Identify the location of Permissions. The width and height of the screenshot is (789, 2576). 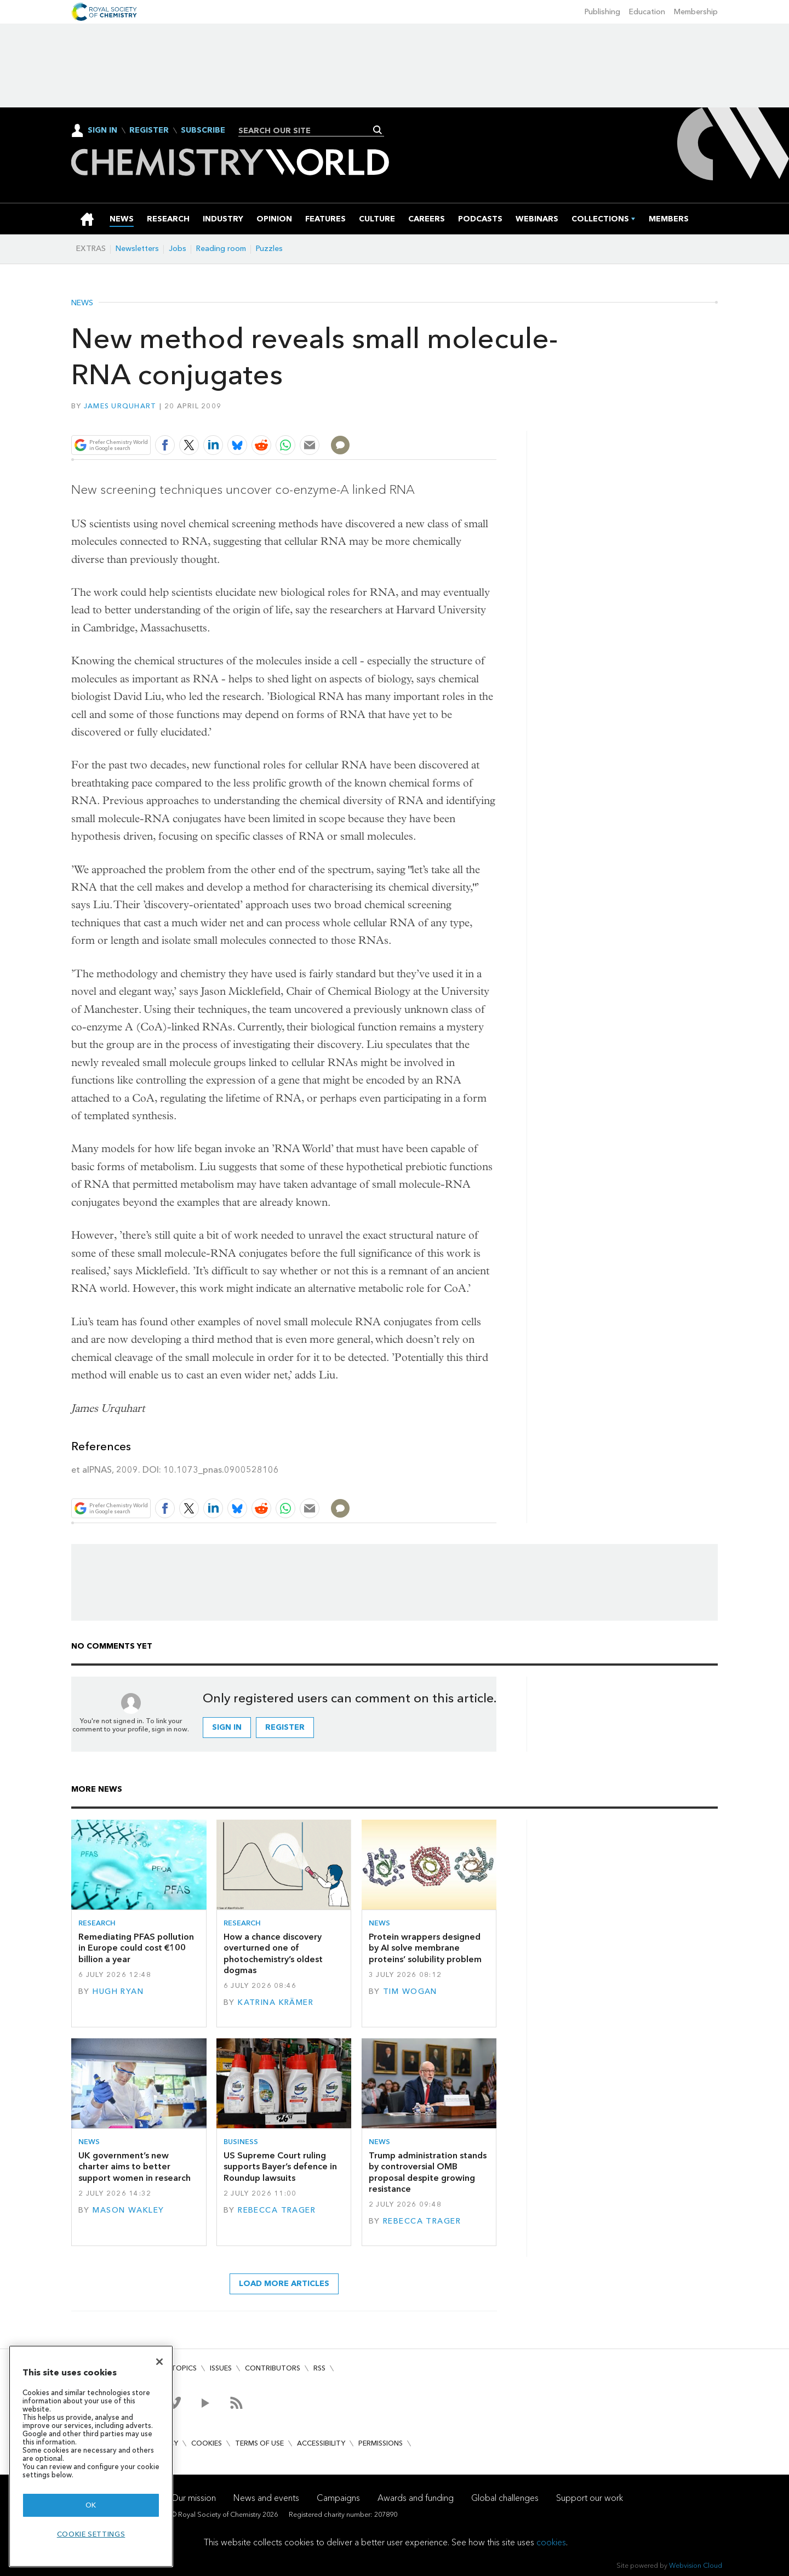
(380, 2443).